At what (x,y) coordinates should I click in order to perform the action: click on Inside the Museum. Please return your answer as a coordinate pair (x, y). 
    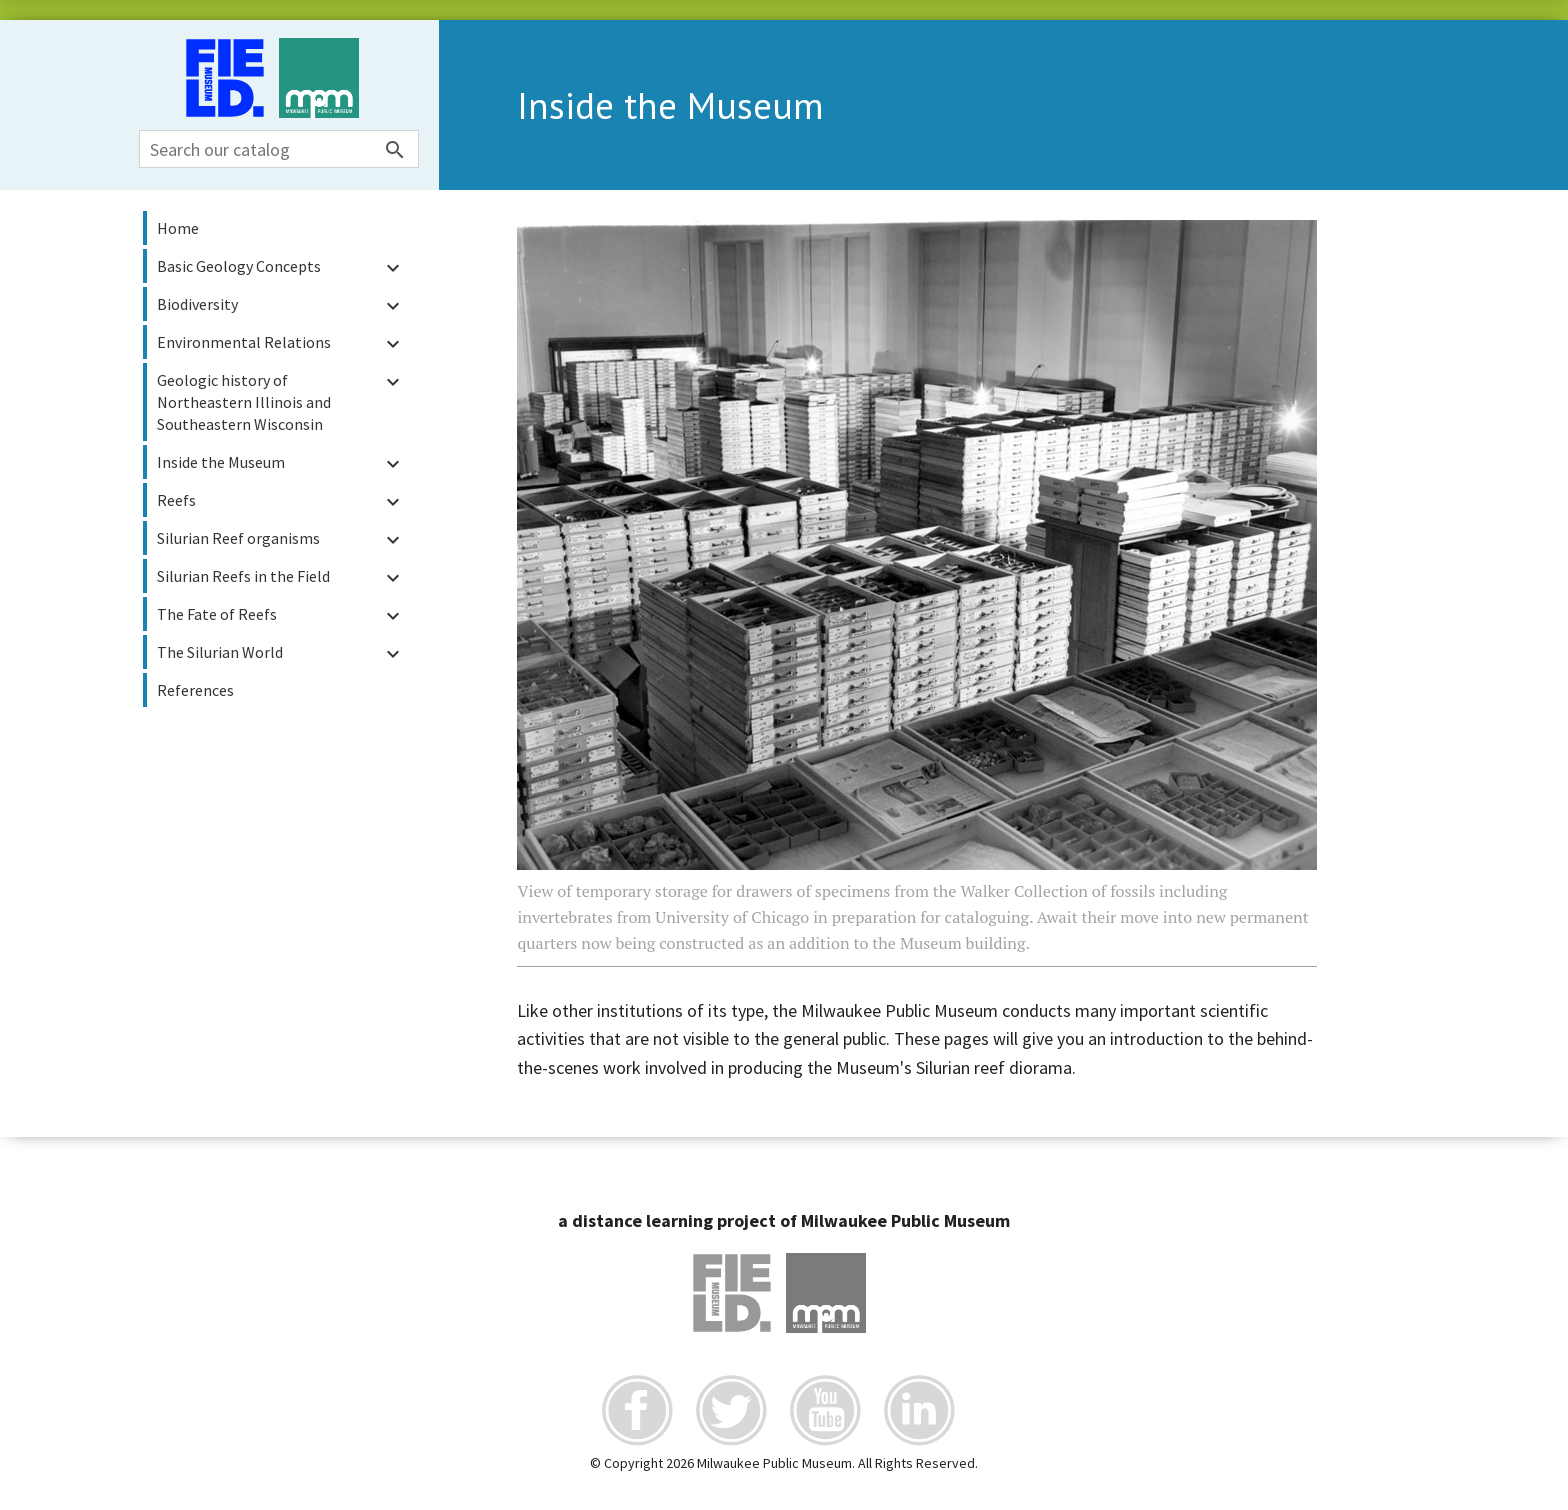
    Looking at the image, I should click on (281, 463).